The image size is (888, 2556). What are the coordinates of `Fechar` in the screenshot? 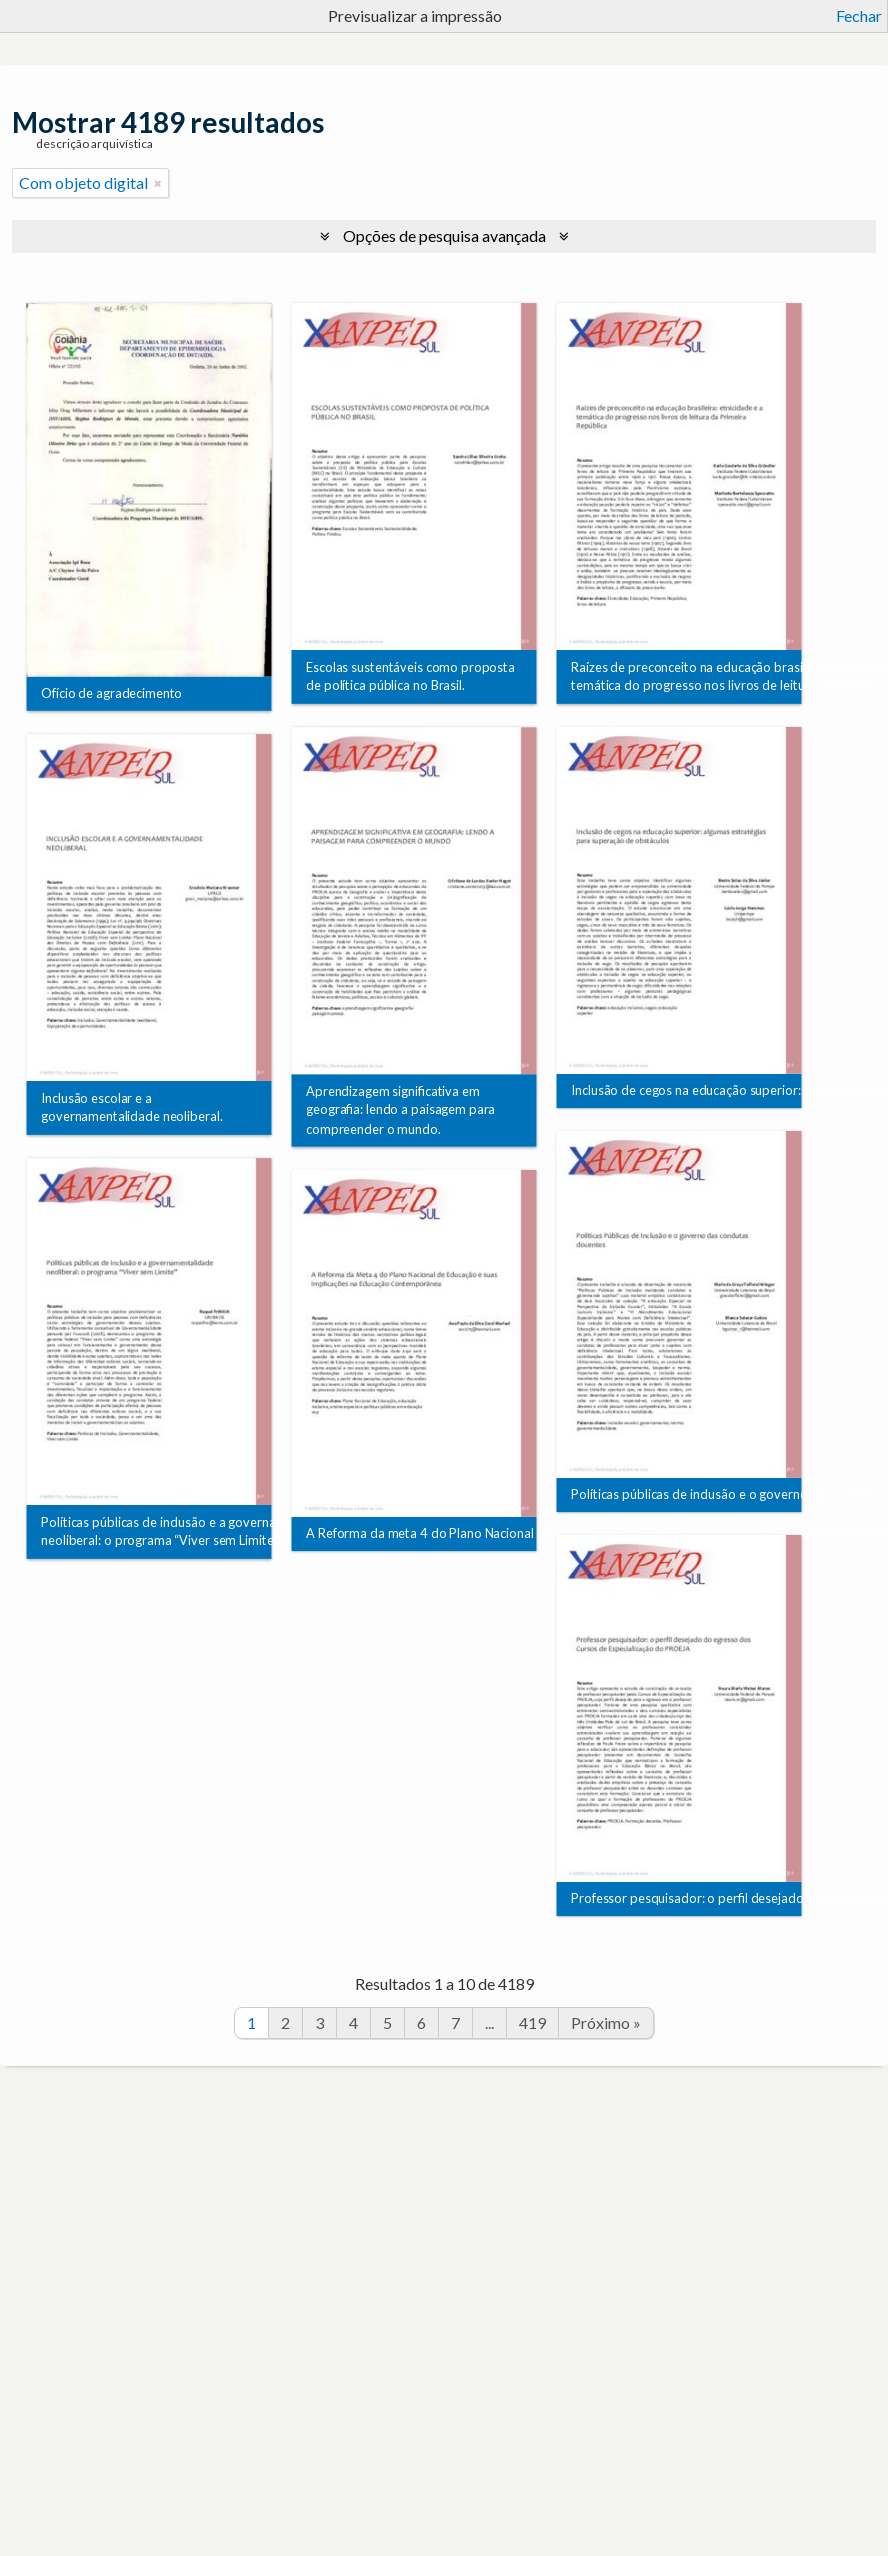 It's located at (859, 15).